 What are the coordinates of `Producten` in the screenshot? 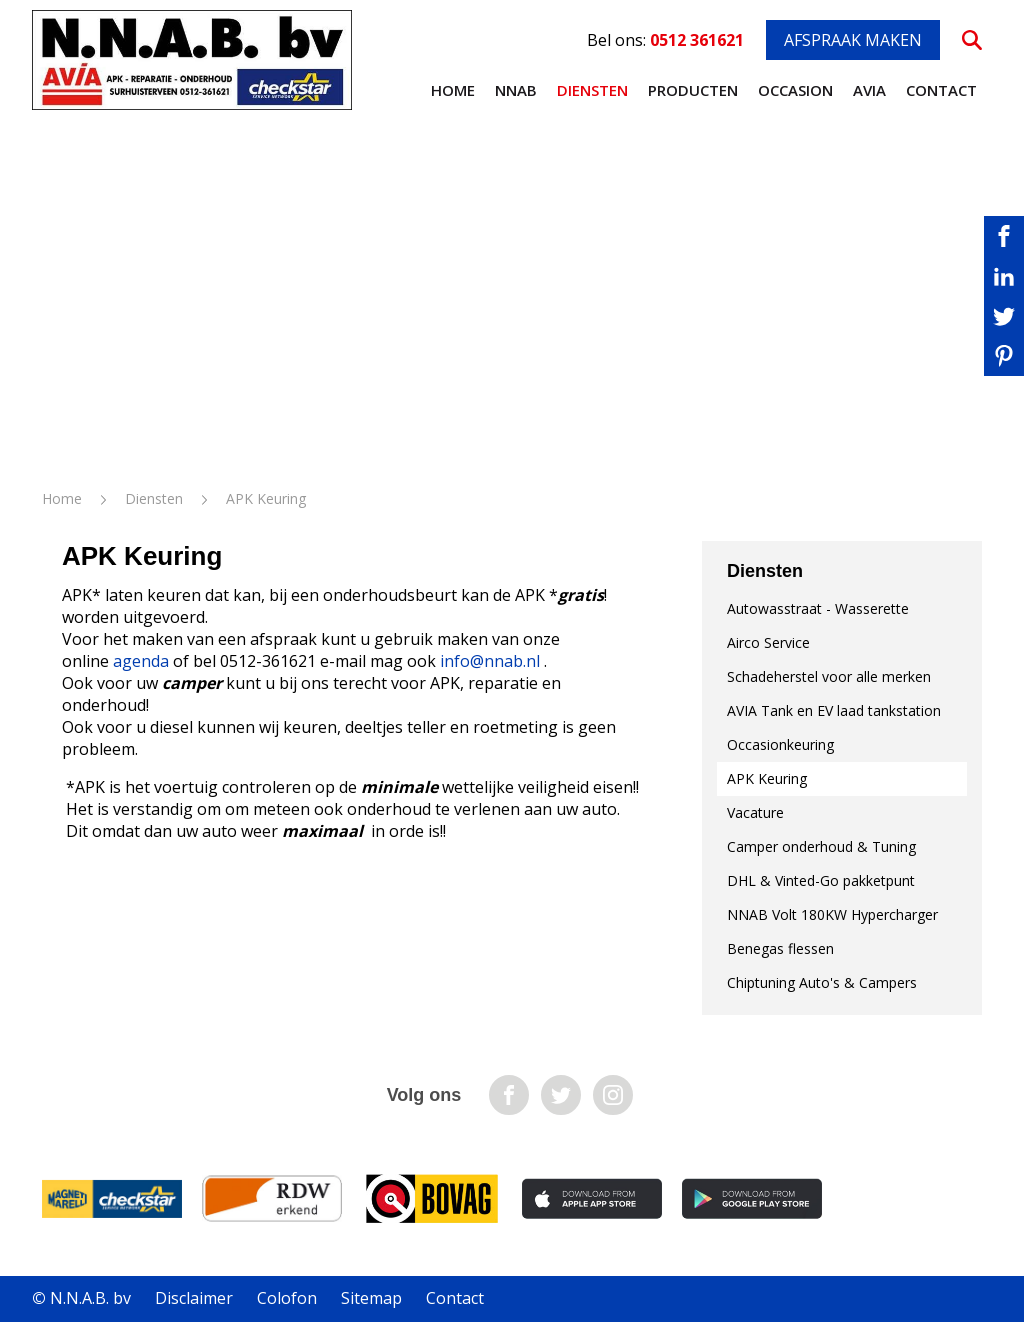 It's located at (693, 90).